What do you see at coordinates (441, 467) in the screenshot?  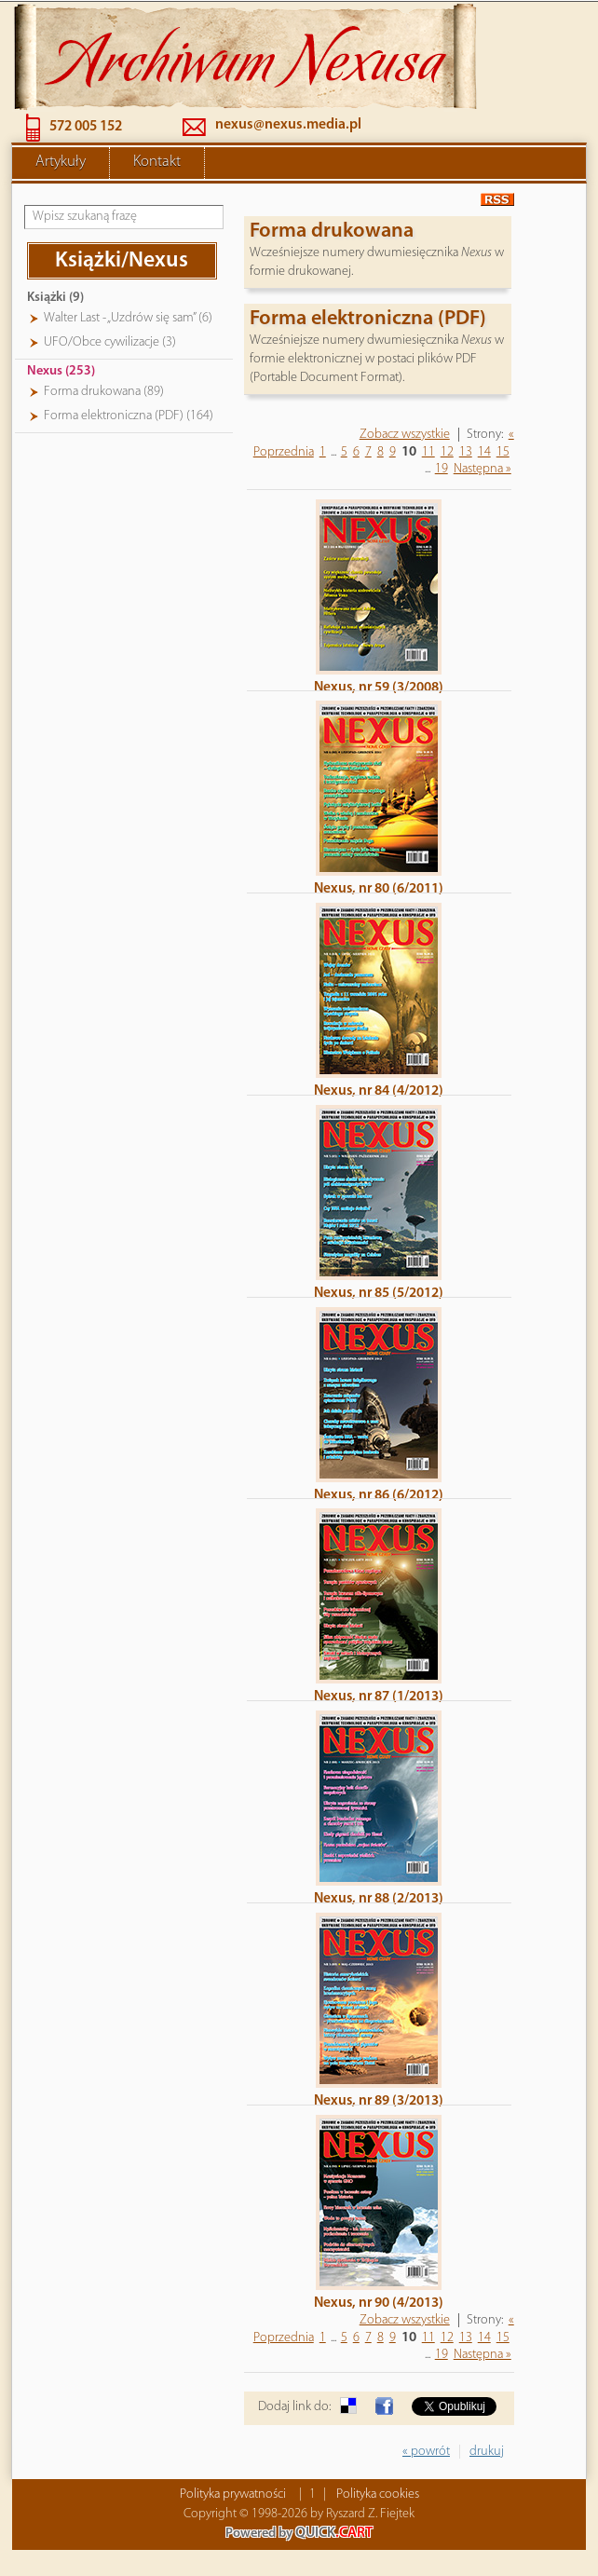 I see `19` at bounding box center [441, 467].